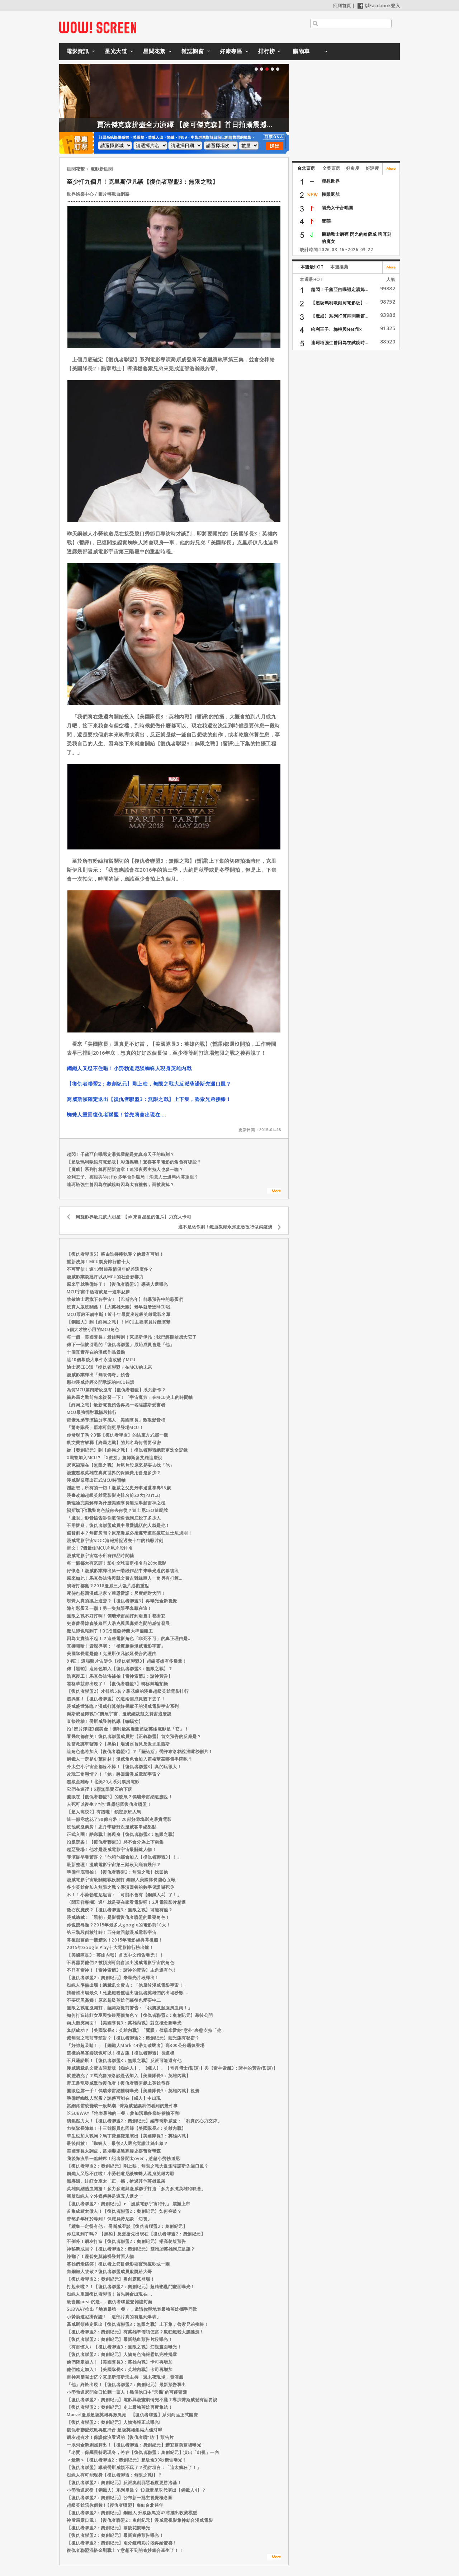 The width and height of the screenshot is (459, 2576). I want to click on 兩大衝突局面！【美國隊長3：英雄內戰】對立概念圖曝光, so click(124, 2023).